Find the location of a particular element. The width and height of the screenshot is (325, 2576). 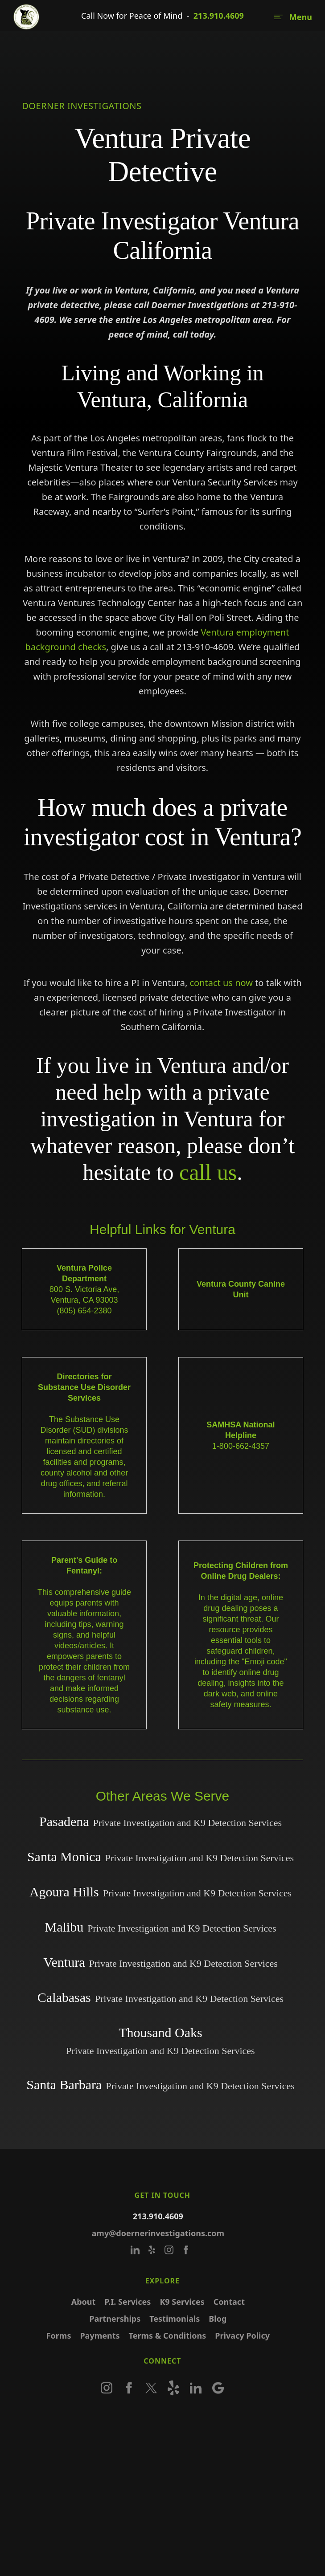

P.I. Services is located at coordinates (127, 2317).